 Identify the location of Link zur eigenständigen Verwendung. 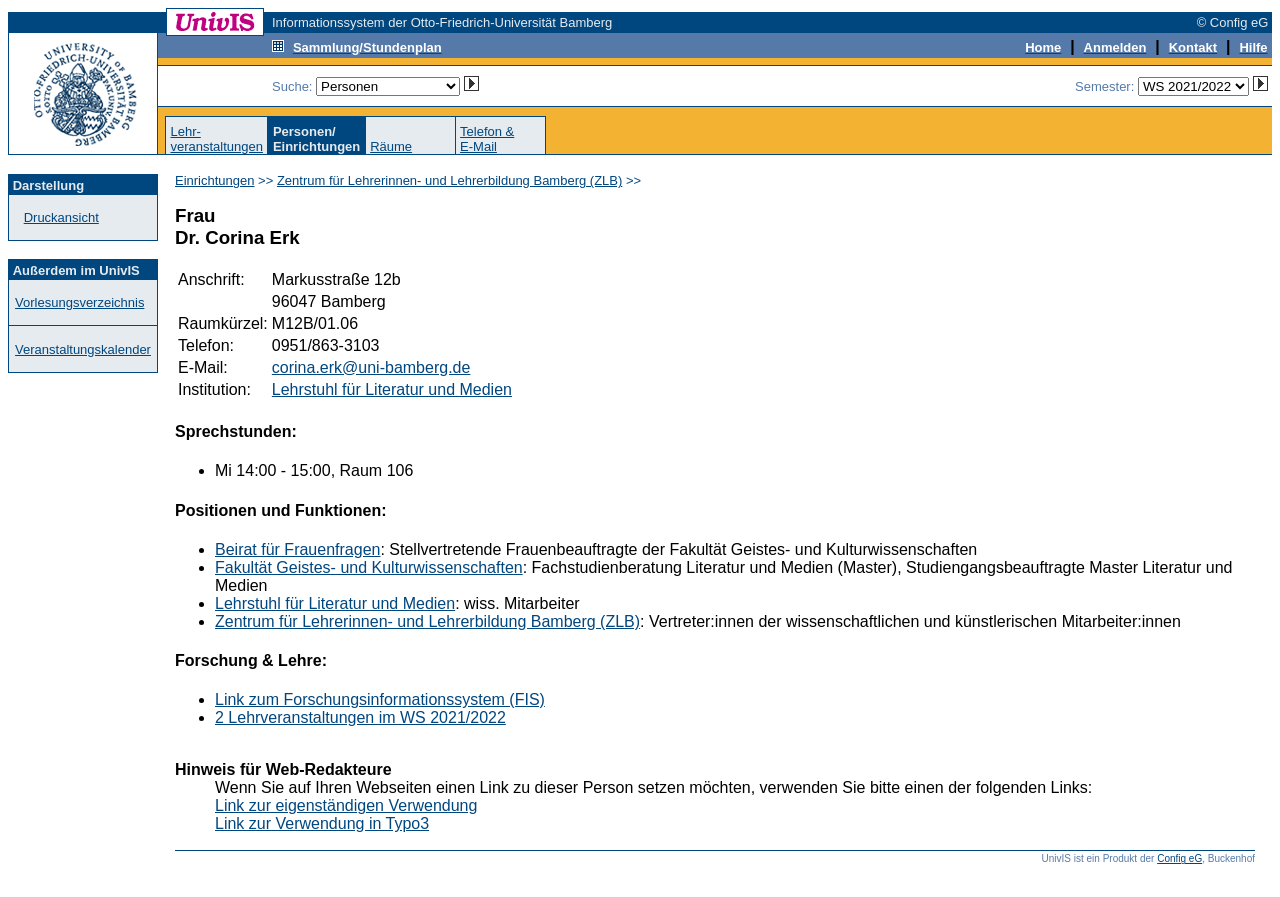
(346, 805).